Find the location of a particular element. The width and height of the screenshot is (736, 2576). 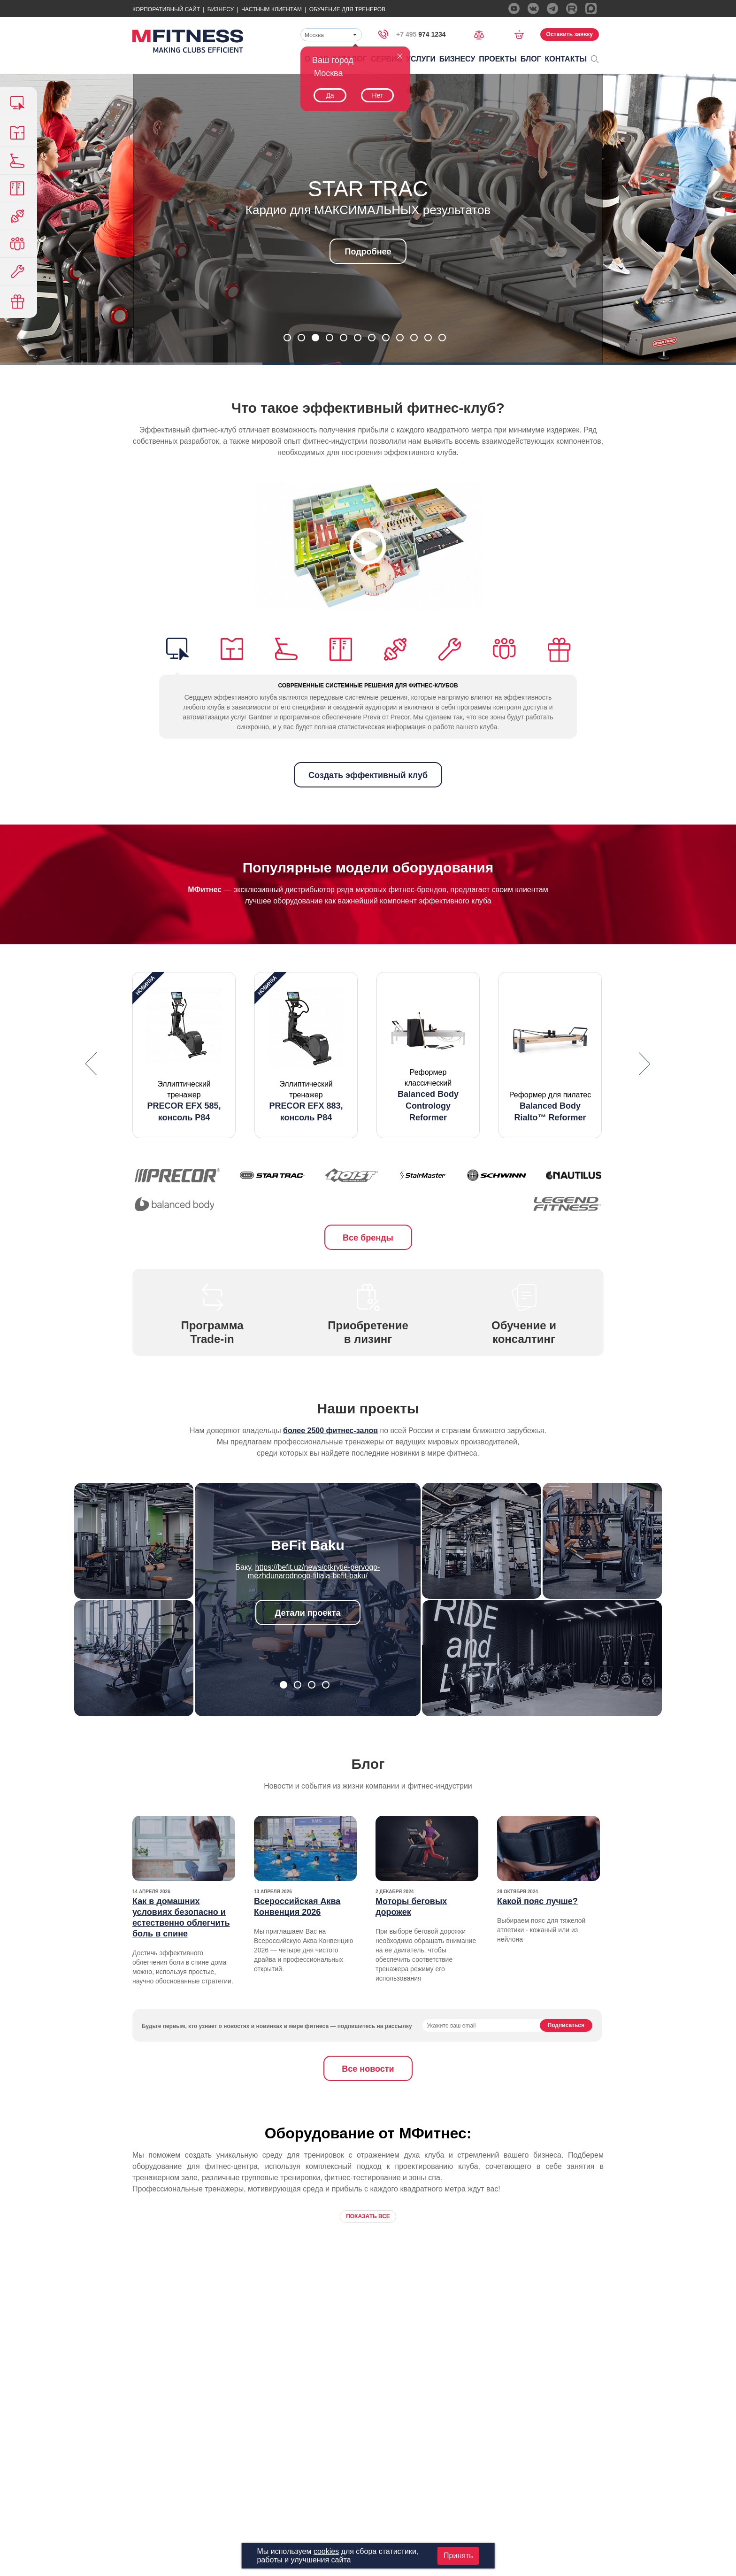

Контакты is located at coordinates (566, 59).